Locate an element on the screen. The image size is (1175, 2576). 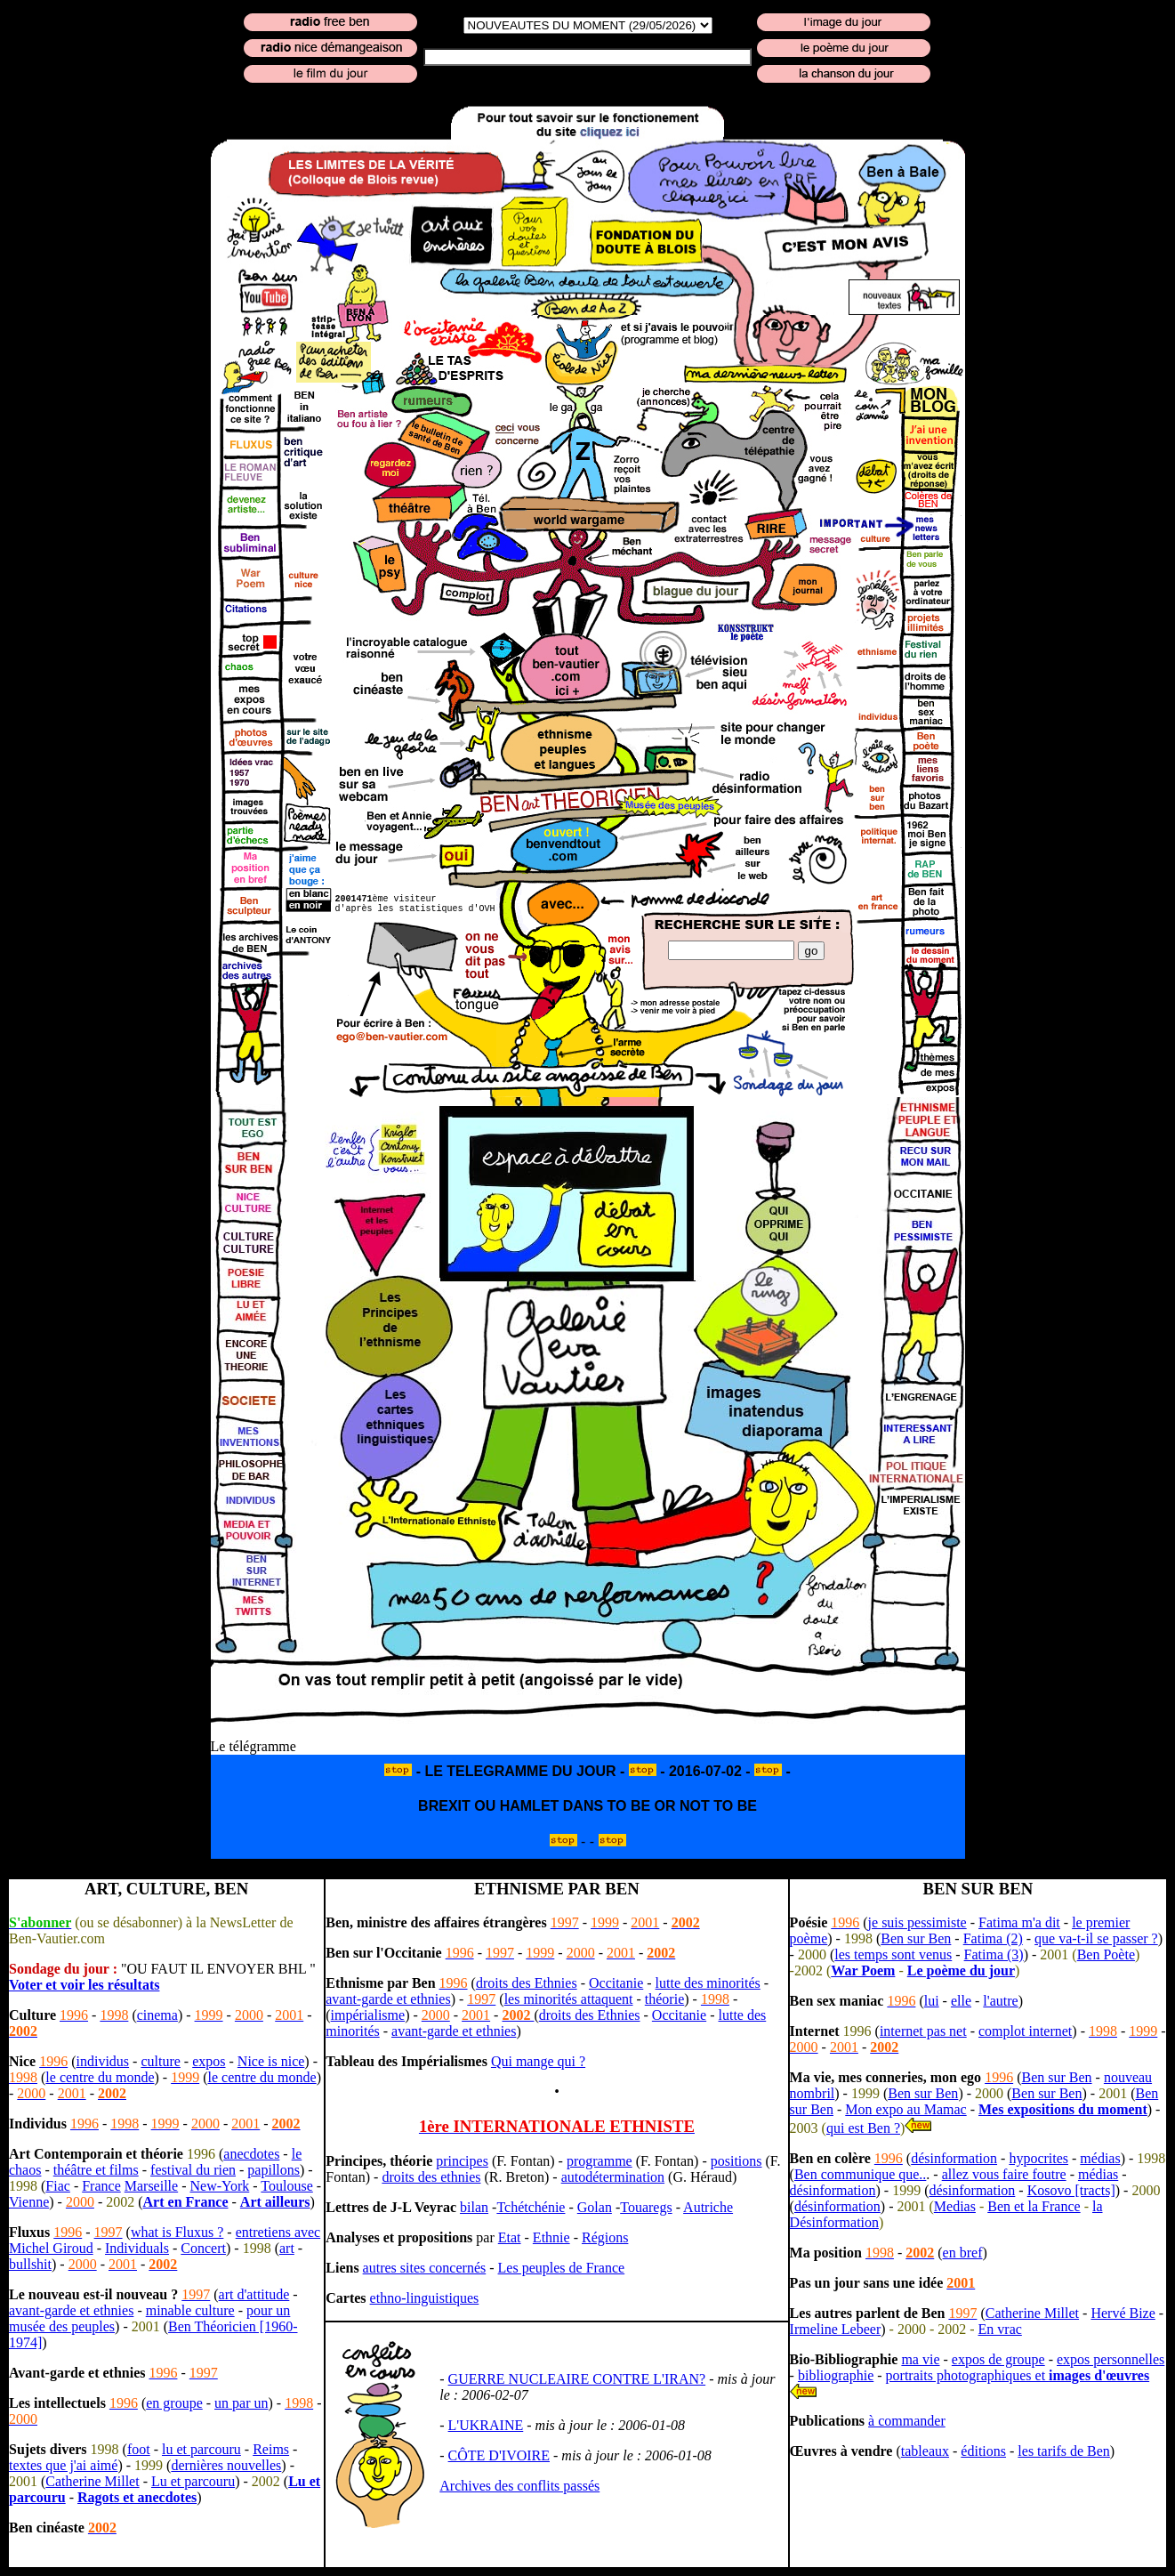
Archives des conflits passés is located at coordinates (519, 2485).